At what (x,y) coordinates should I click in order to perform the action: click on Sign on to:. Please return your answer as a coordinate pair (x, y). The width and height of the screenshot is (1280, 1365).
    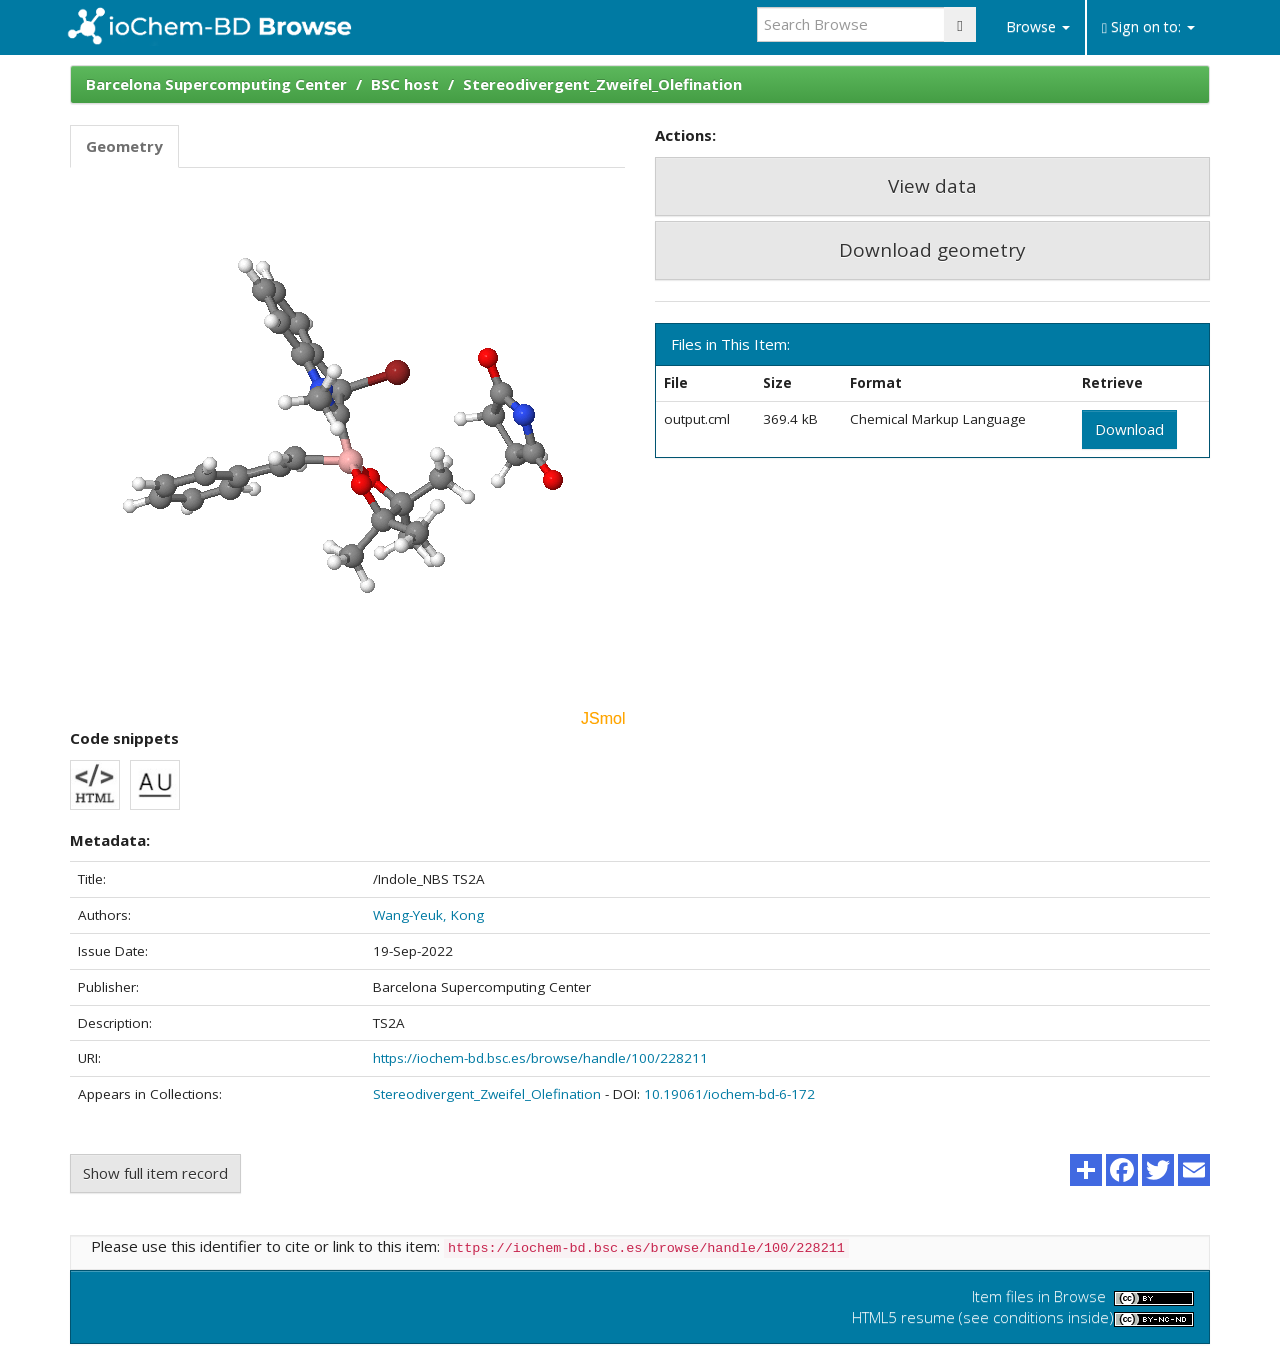
    Looking at the image, I should click on (1148, 26).